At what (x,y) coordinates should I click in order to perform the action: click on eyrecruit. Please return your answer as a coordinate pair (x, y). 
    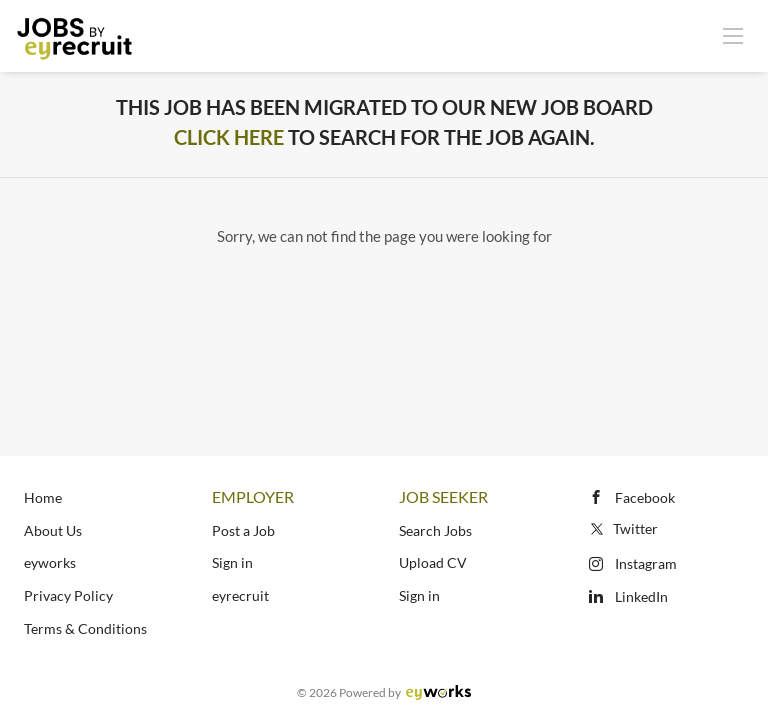
    Looking at the image, I should click on (240, 595).